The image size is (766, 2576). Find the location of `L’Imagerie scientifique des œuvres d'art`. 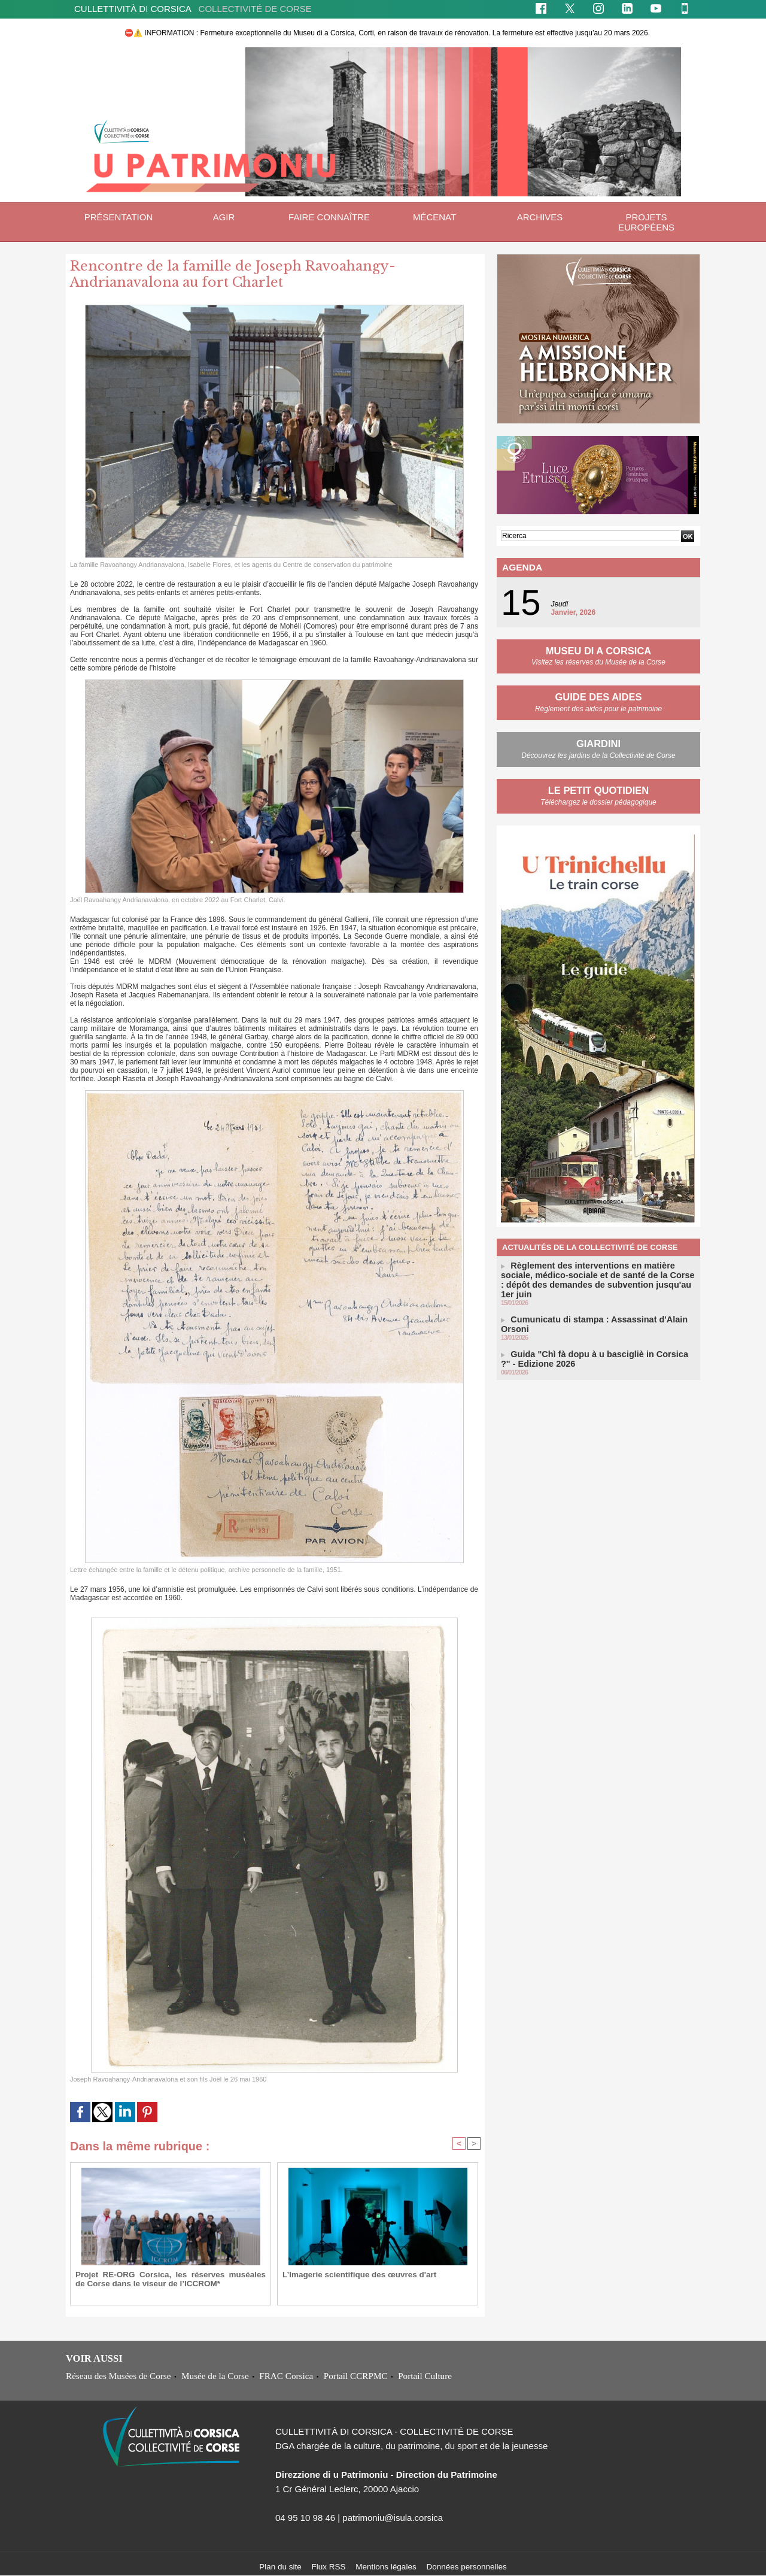

L’Imagerie scientifique des œuvres d'art is located at coordinates (351, 2275).